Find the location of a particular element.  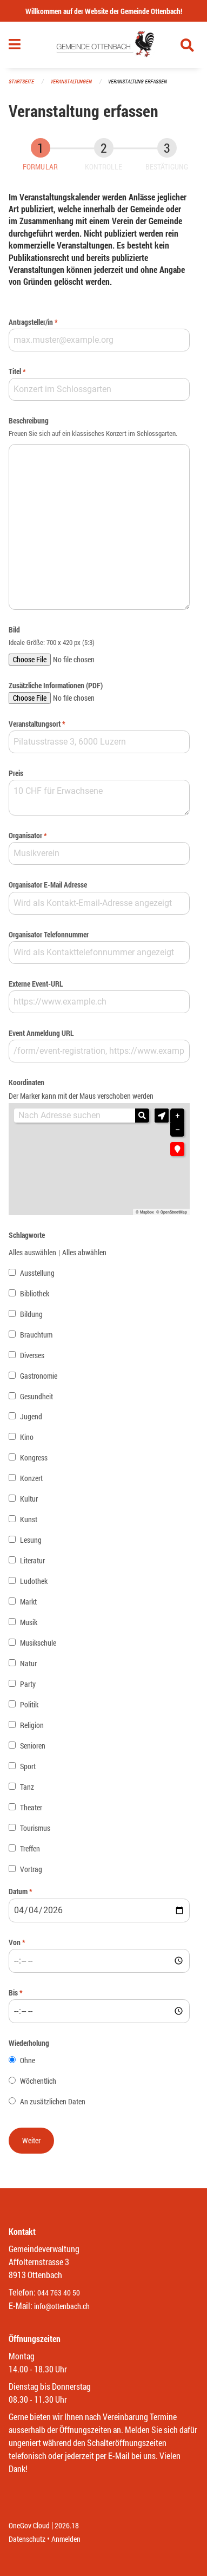

© OpenStreetMap is located at coordinates (171, 1212).